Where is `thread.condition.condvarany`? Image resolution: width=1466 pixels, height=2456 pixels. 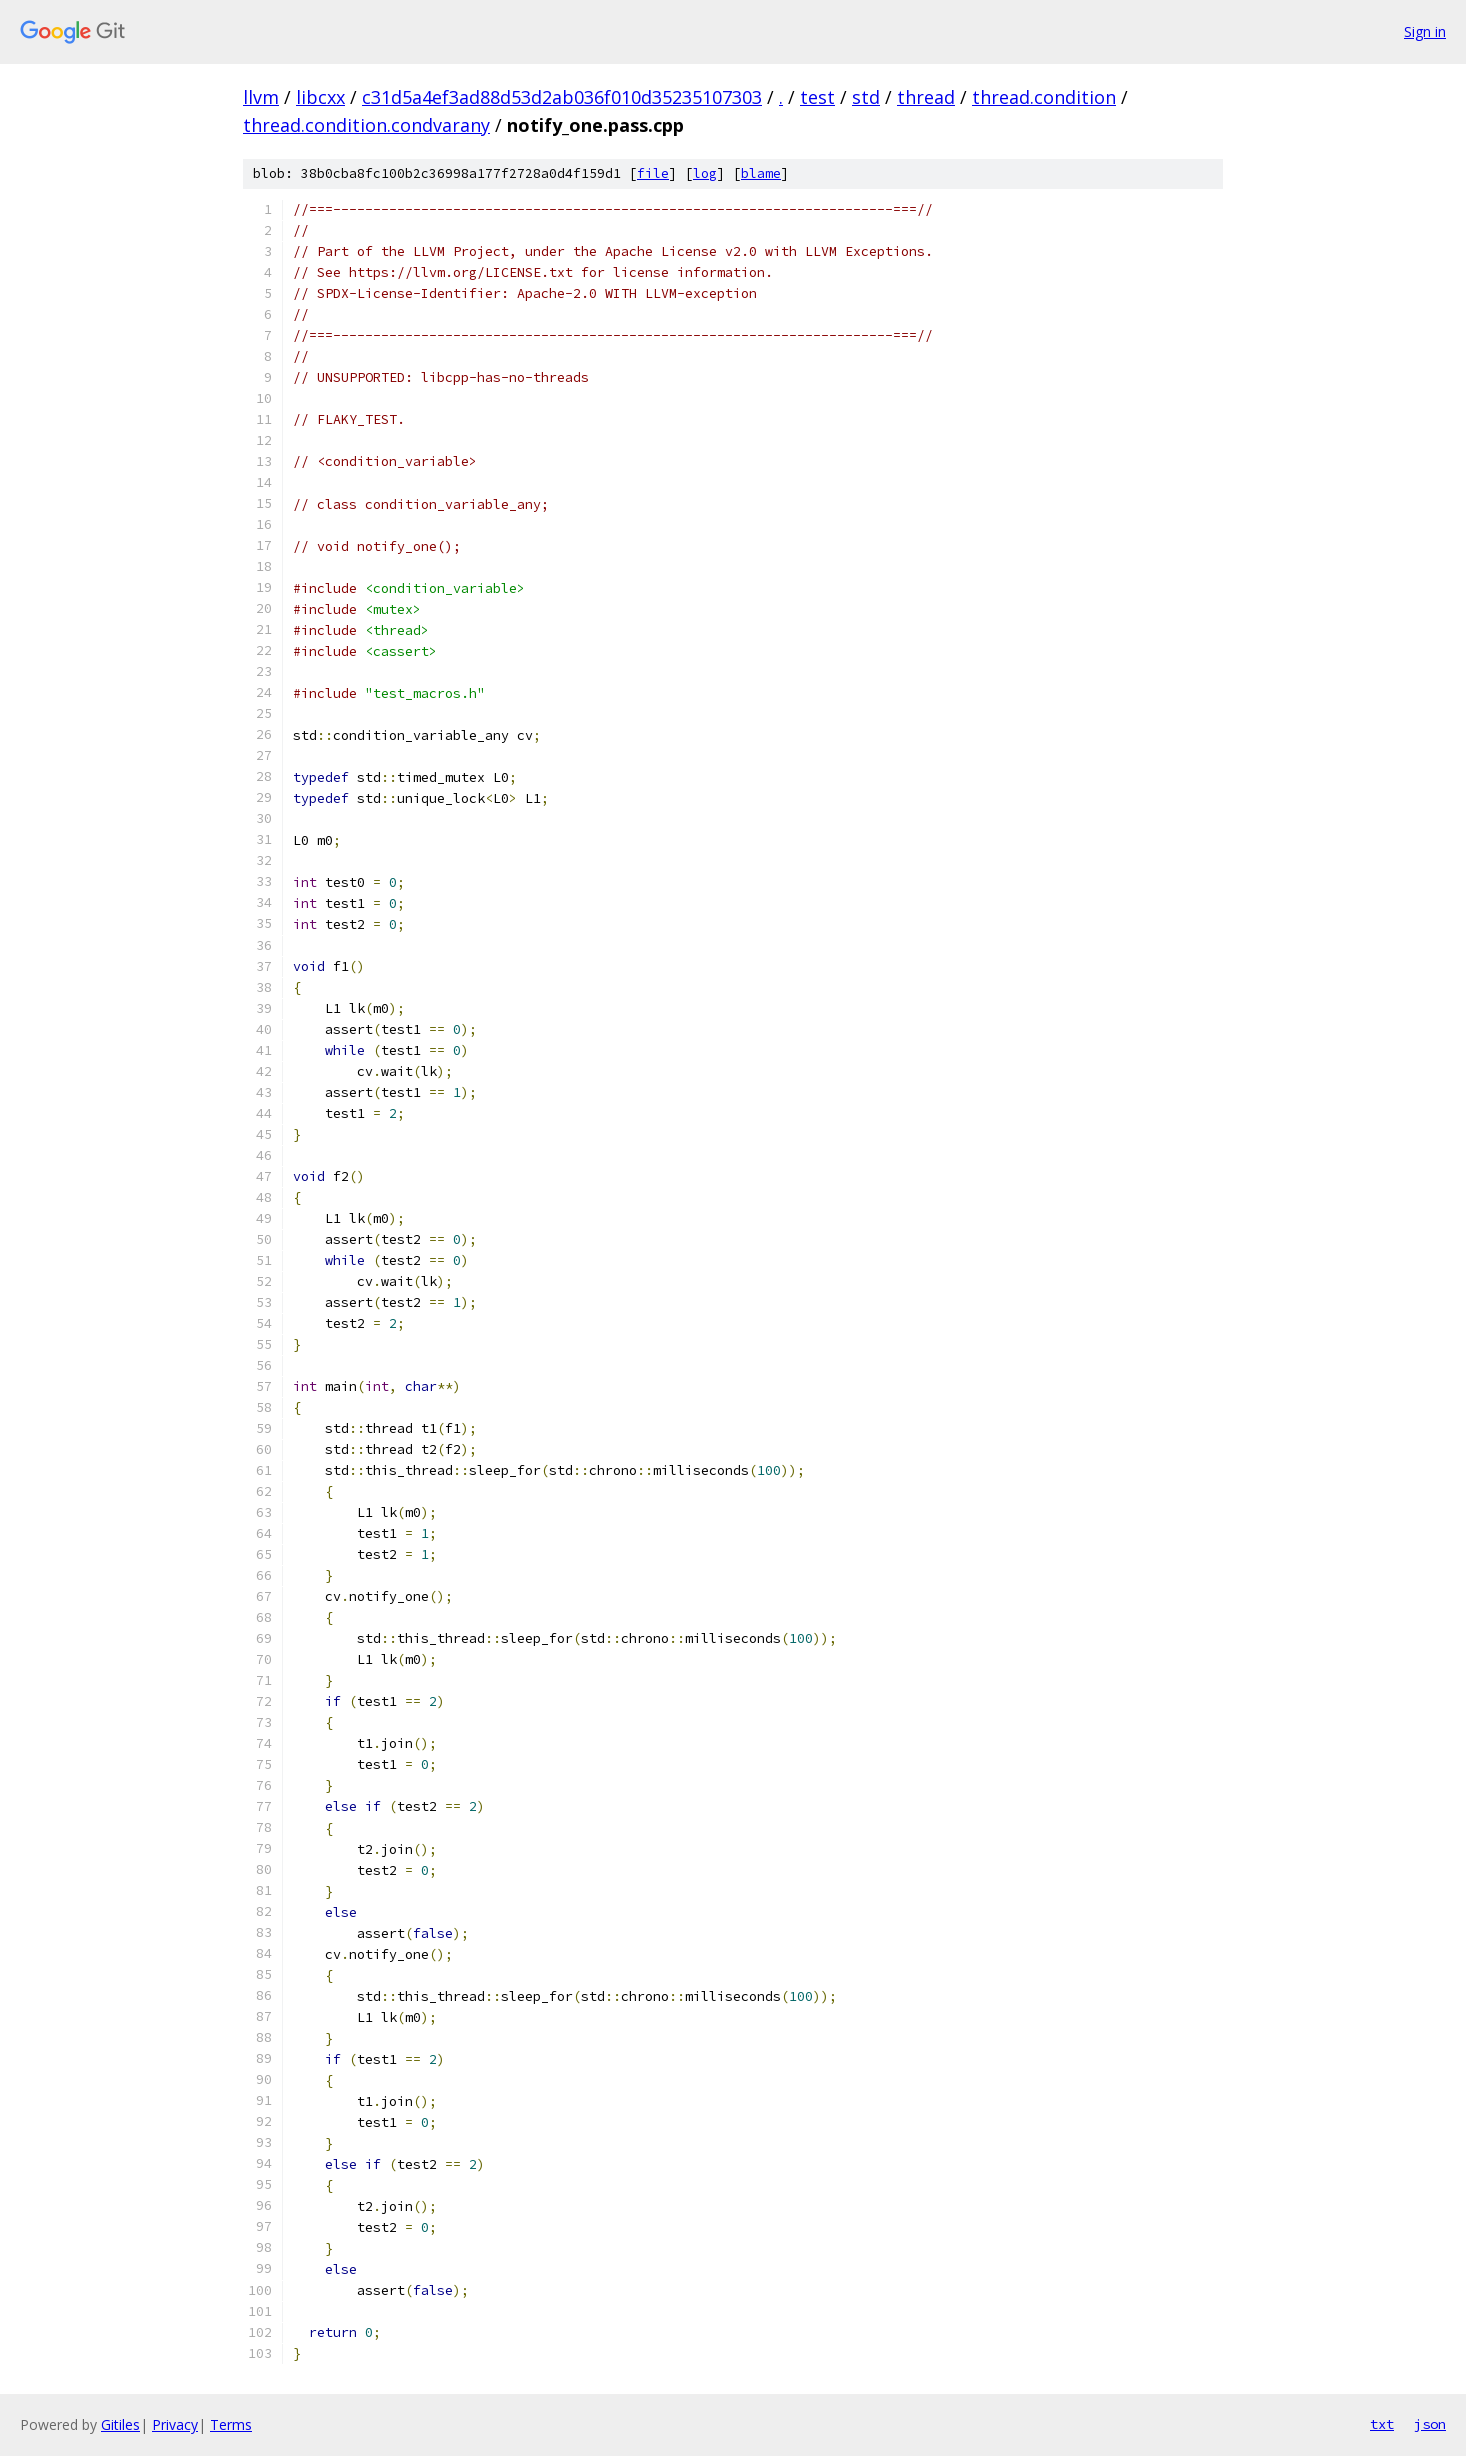
thread.condition.condvarany is located at coordinates (366, 125).